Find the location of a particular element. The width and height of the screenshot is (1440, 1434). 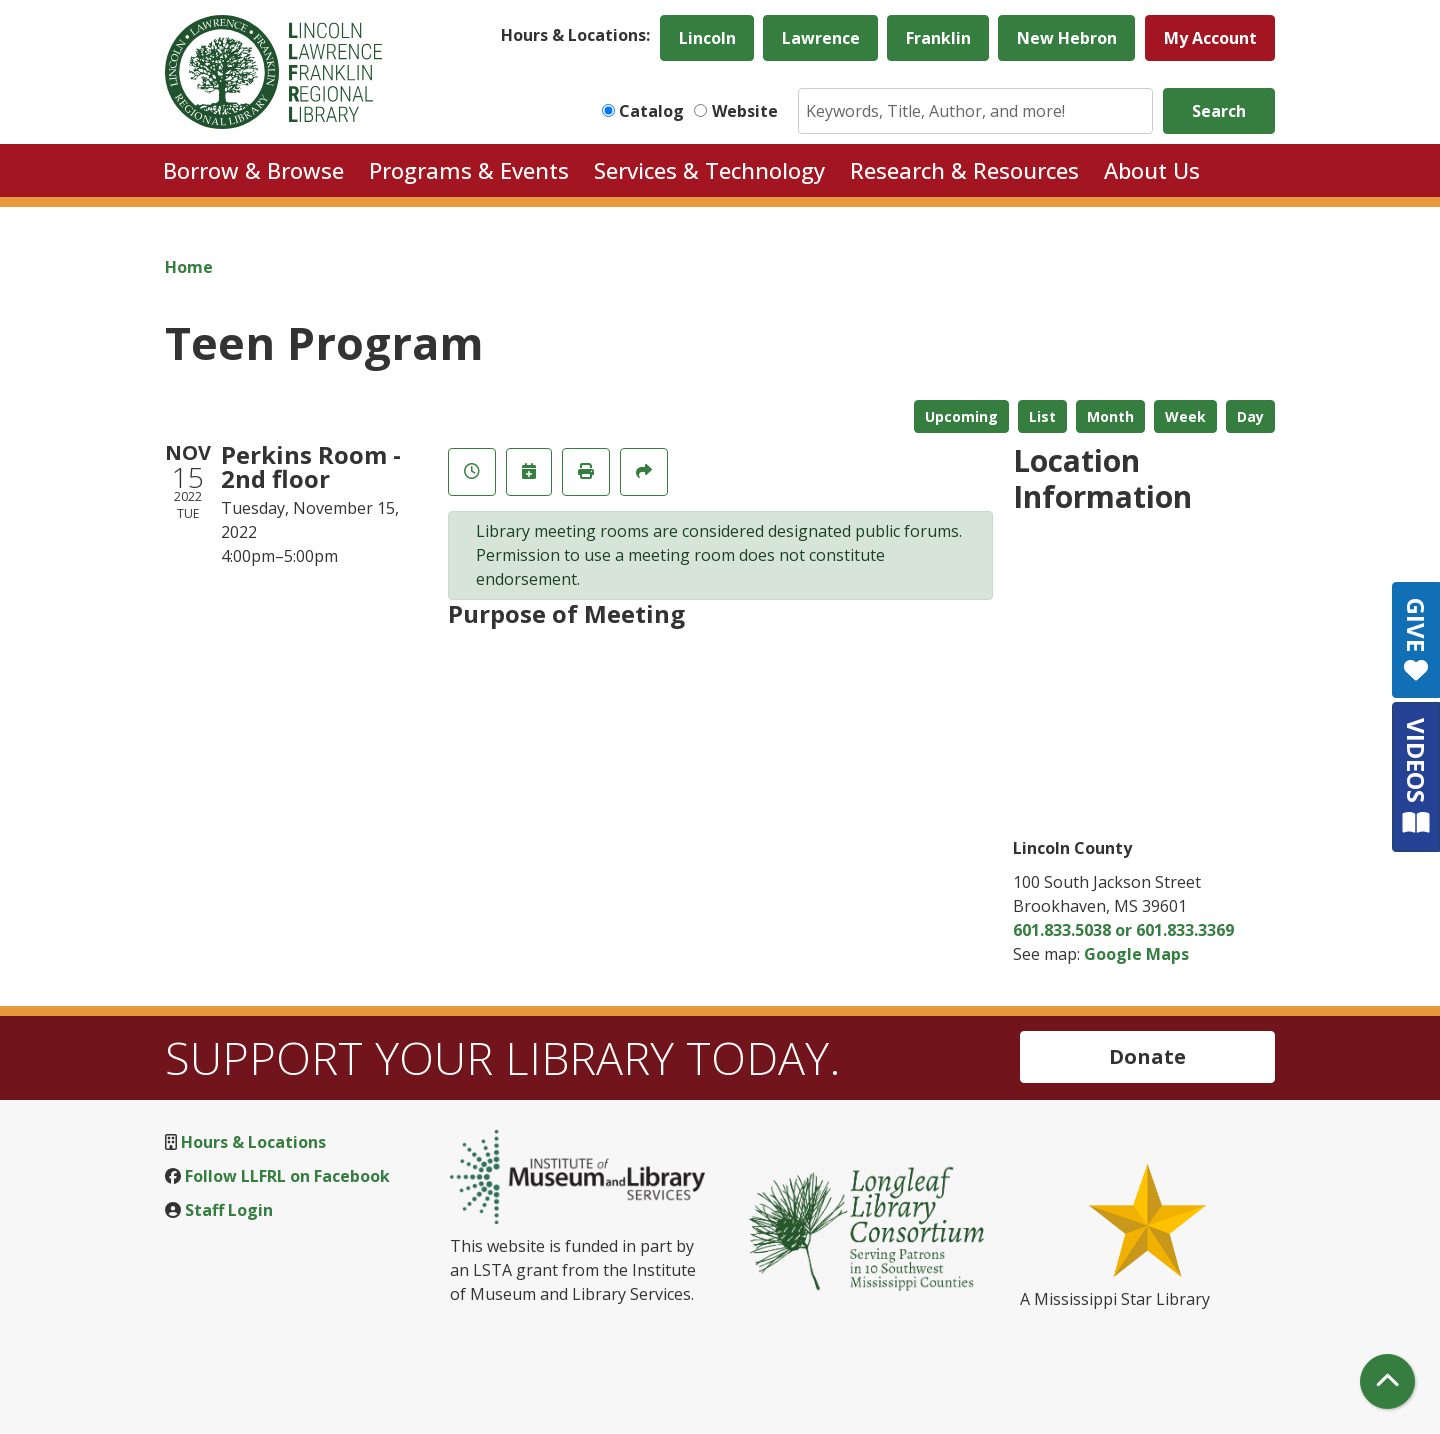

Franklin is located at coordinates (938, 38).